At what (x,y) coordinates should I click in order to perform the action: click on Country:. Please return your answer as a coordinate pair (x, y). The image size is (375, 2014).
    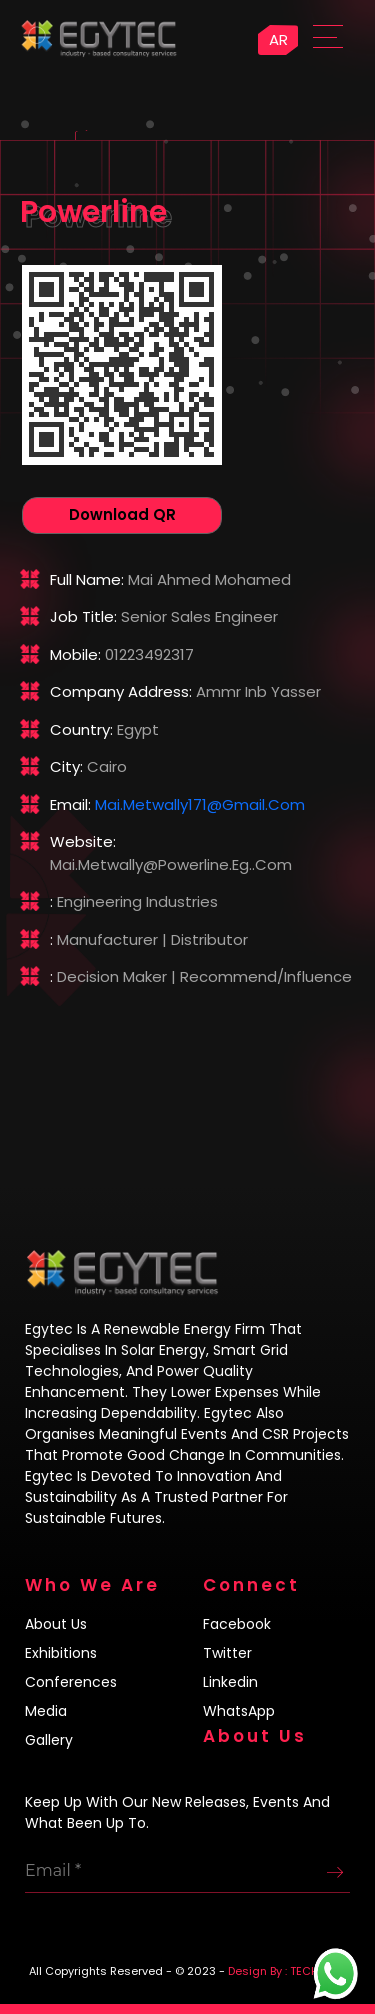
    Looking at the image, I should click on (81, 729).